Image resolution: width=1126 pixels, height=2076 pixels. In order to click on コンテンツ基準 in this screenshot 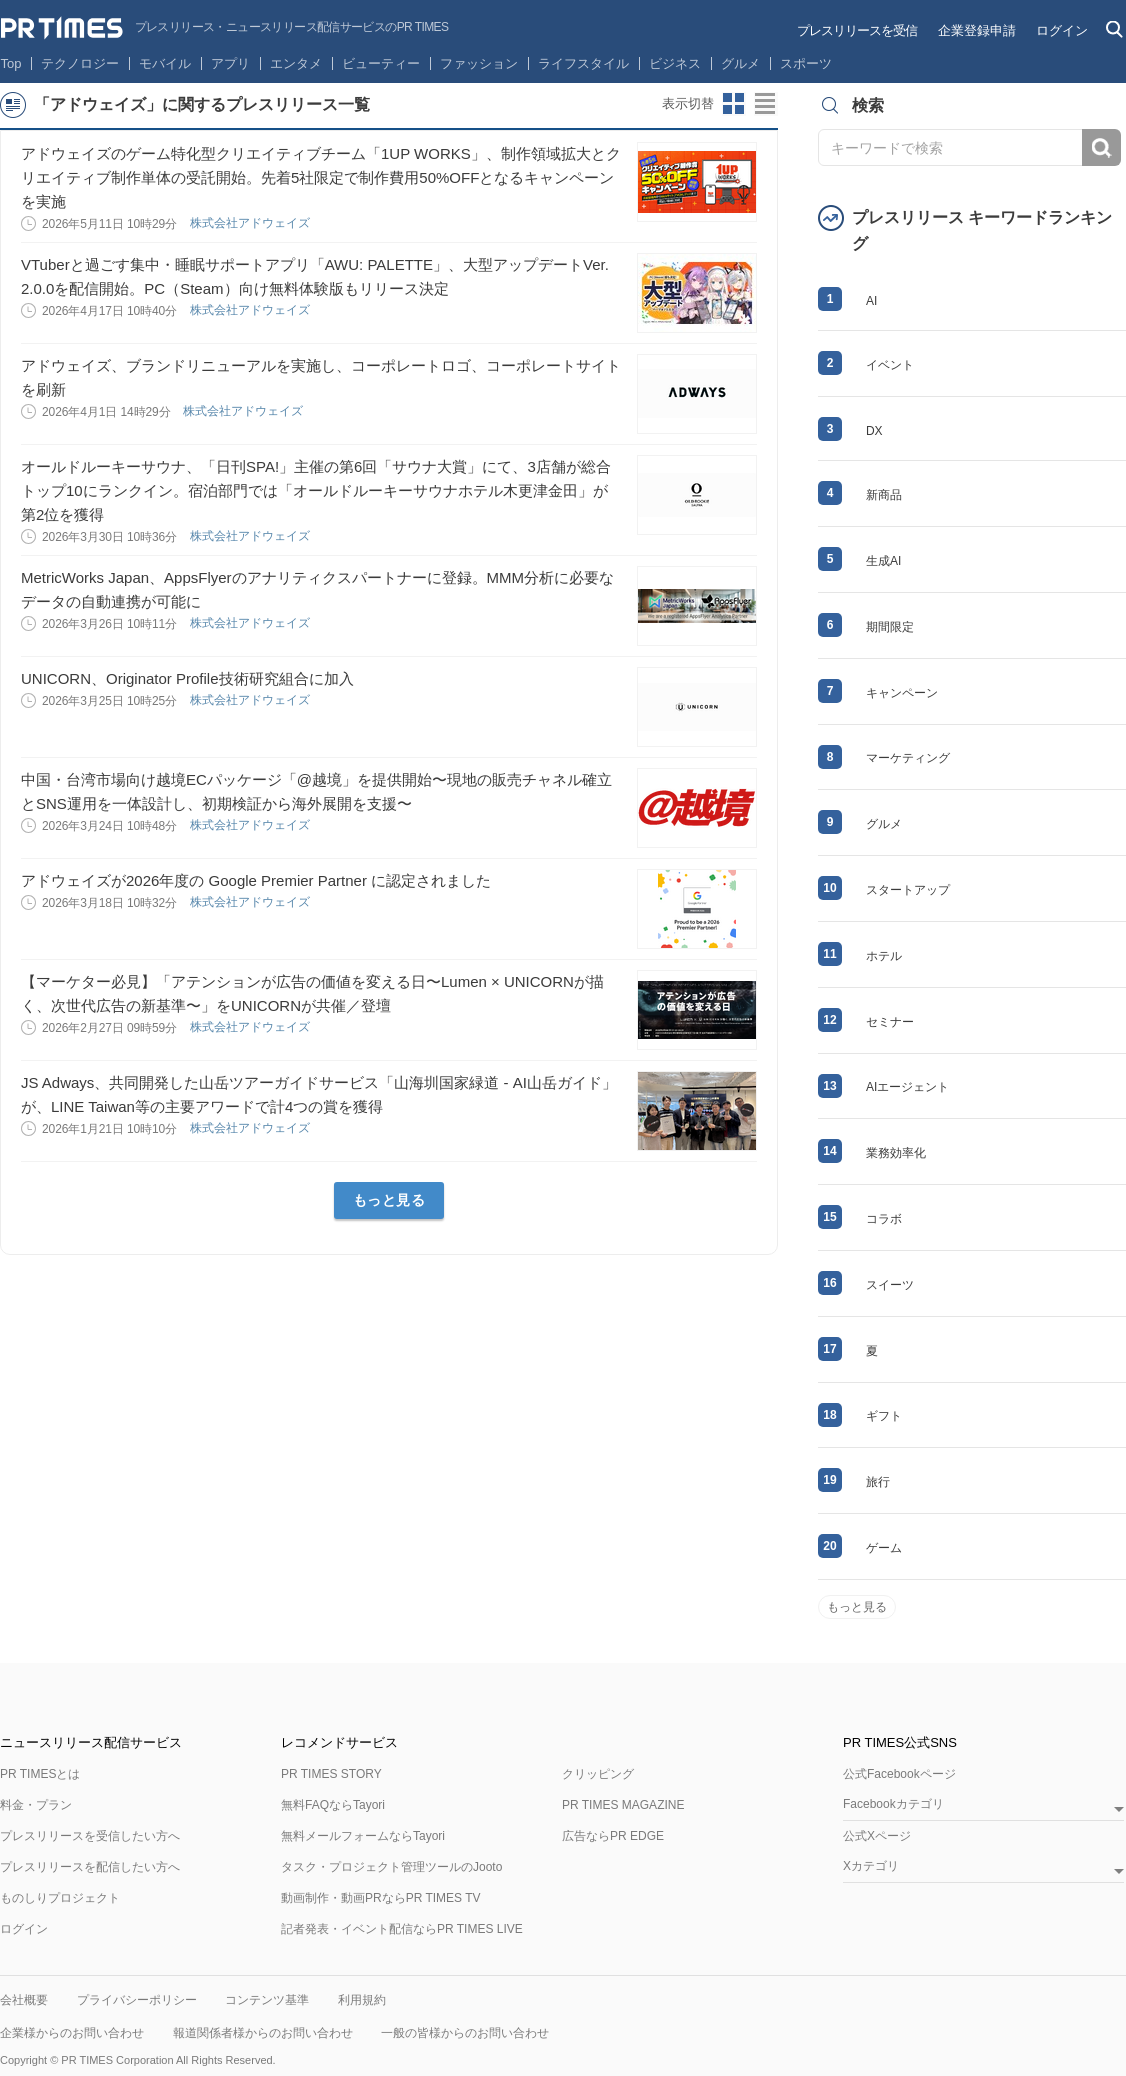, I will do `click(267, 2000)`.